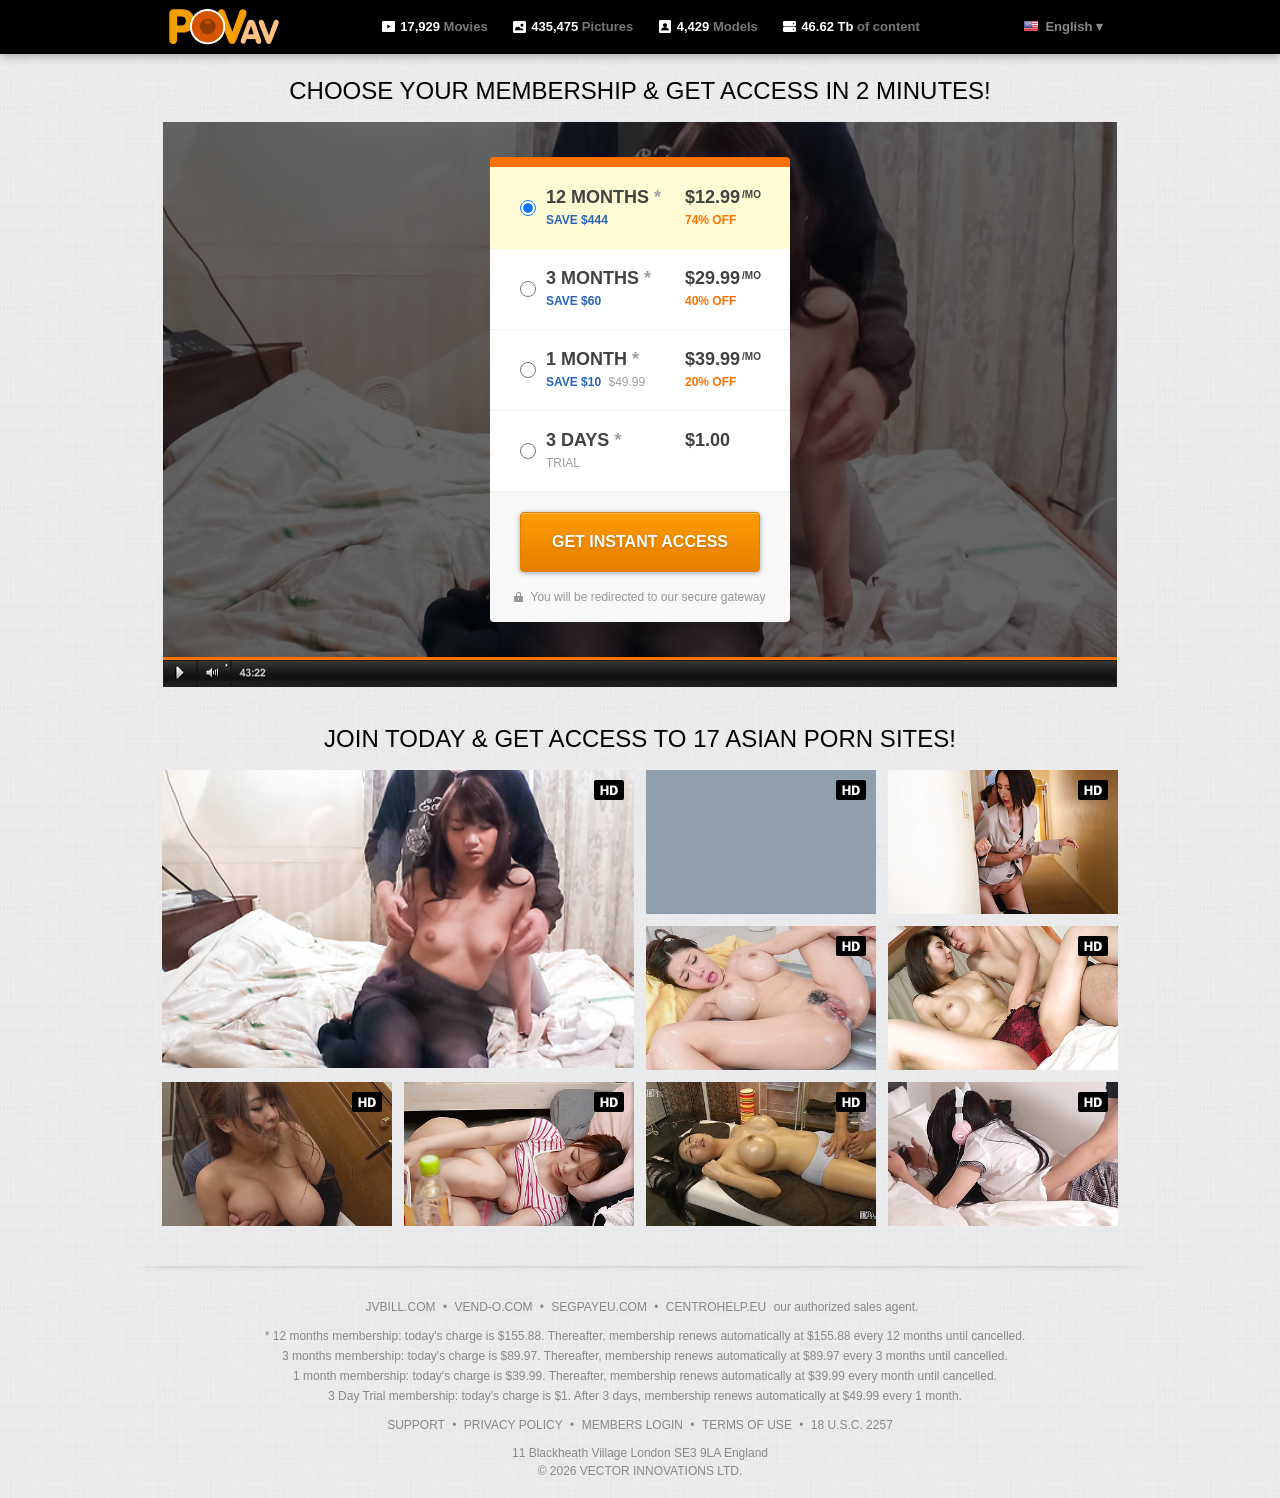 Image resolution: width=1280 pixels, height=1498 pixels. Describe the element at coordinates (513, 1425) in the screenshot. I see `Privacy Policy` at that location.